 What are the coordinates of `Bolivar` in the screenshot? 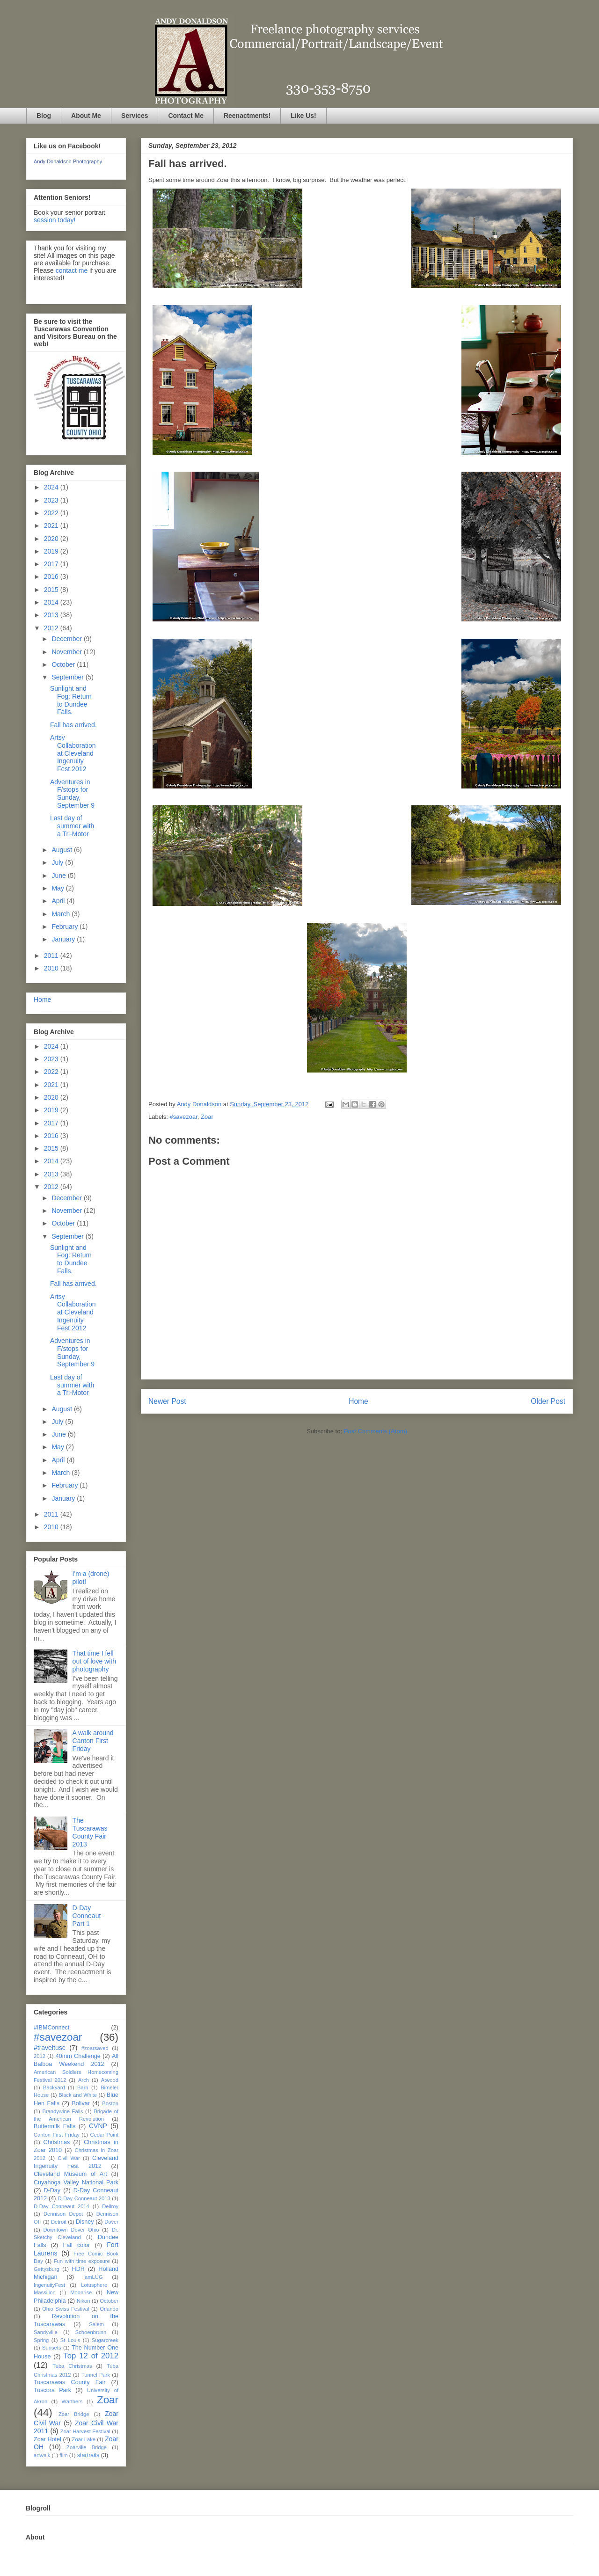 It's located at (81, 2103).